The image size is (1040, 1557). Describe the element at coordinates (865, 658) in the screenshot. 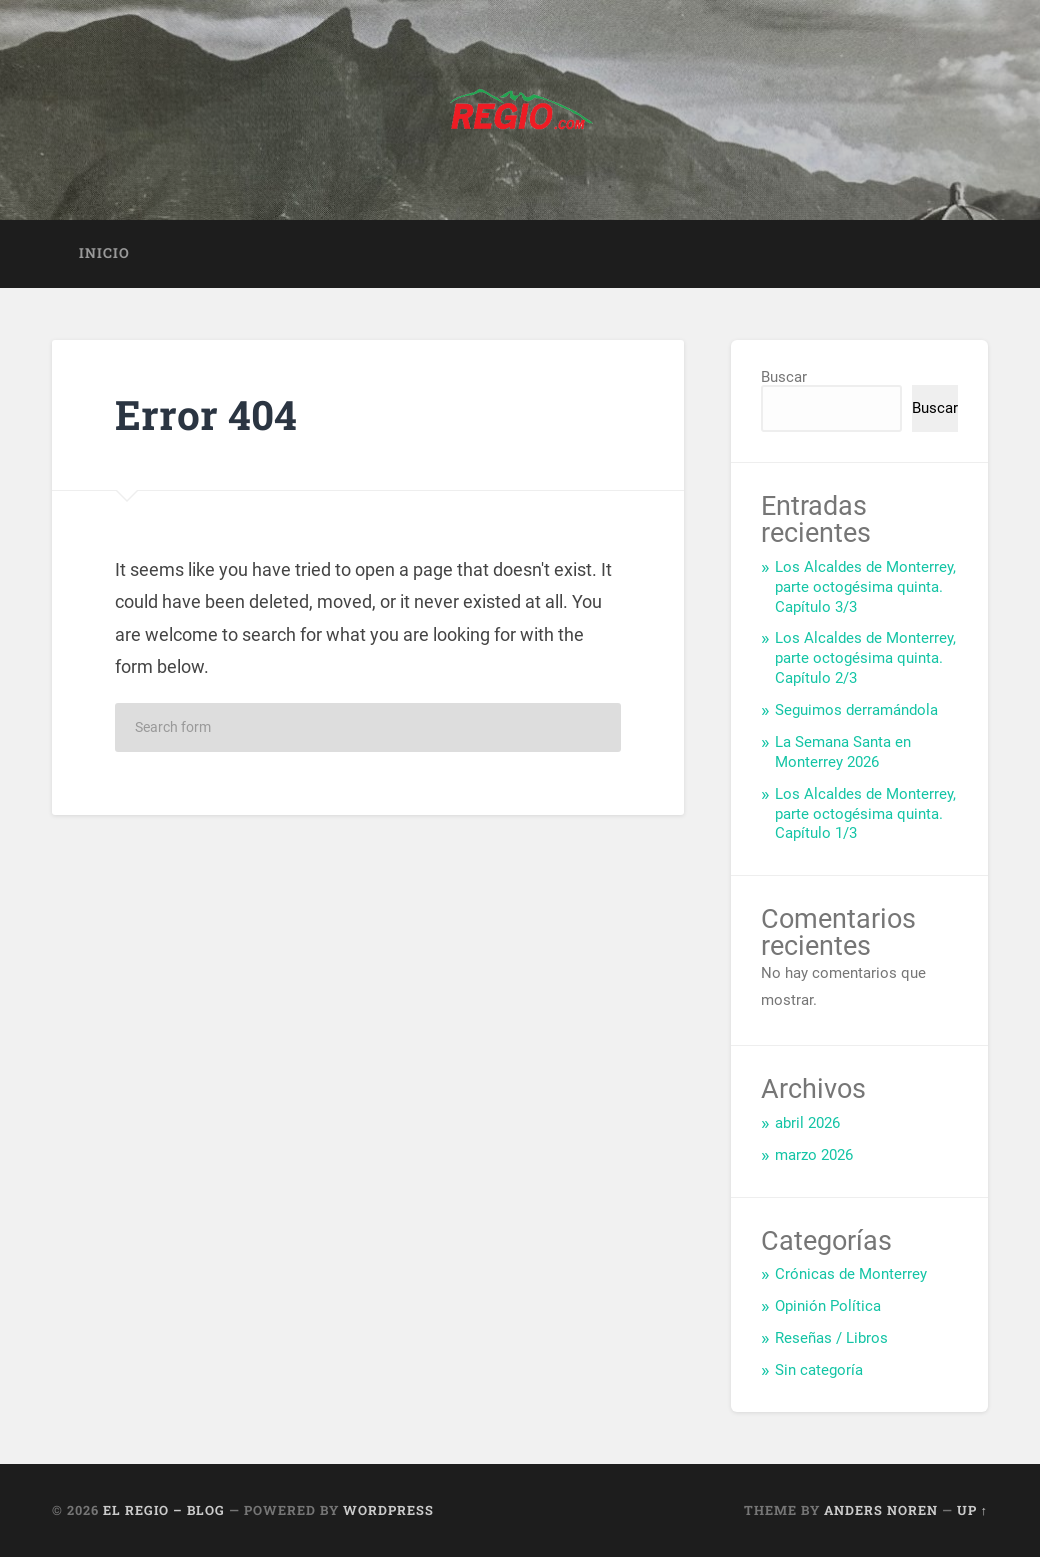

I see `Los Alcaldes de Monterrey, parte octogésima quinta. Capítulo 2/3` at that location.